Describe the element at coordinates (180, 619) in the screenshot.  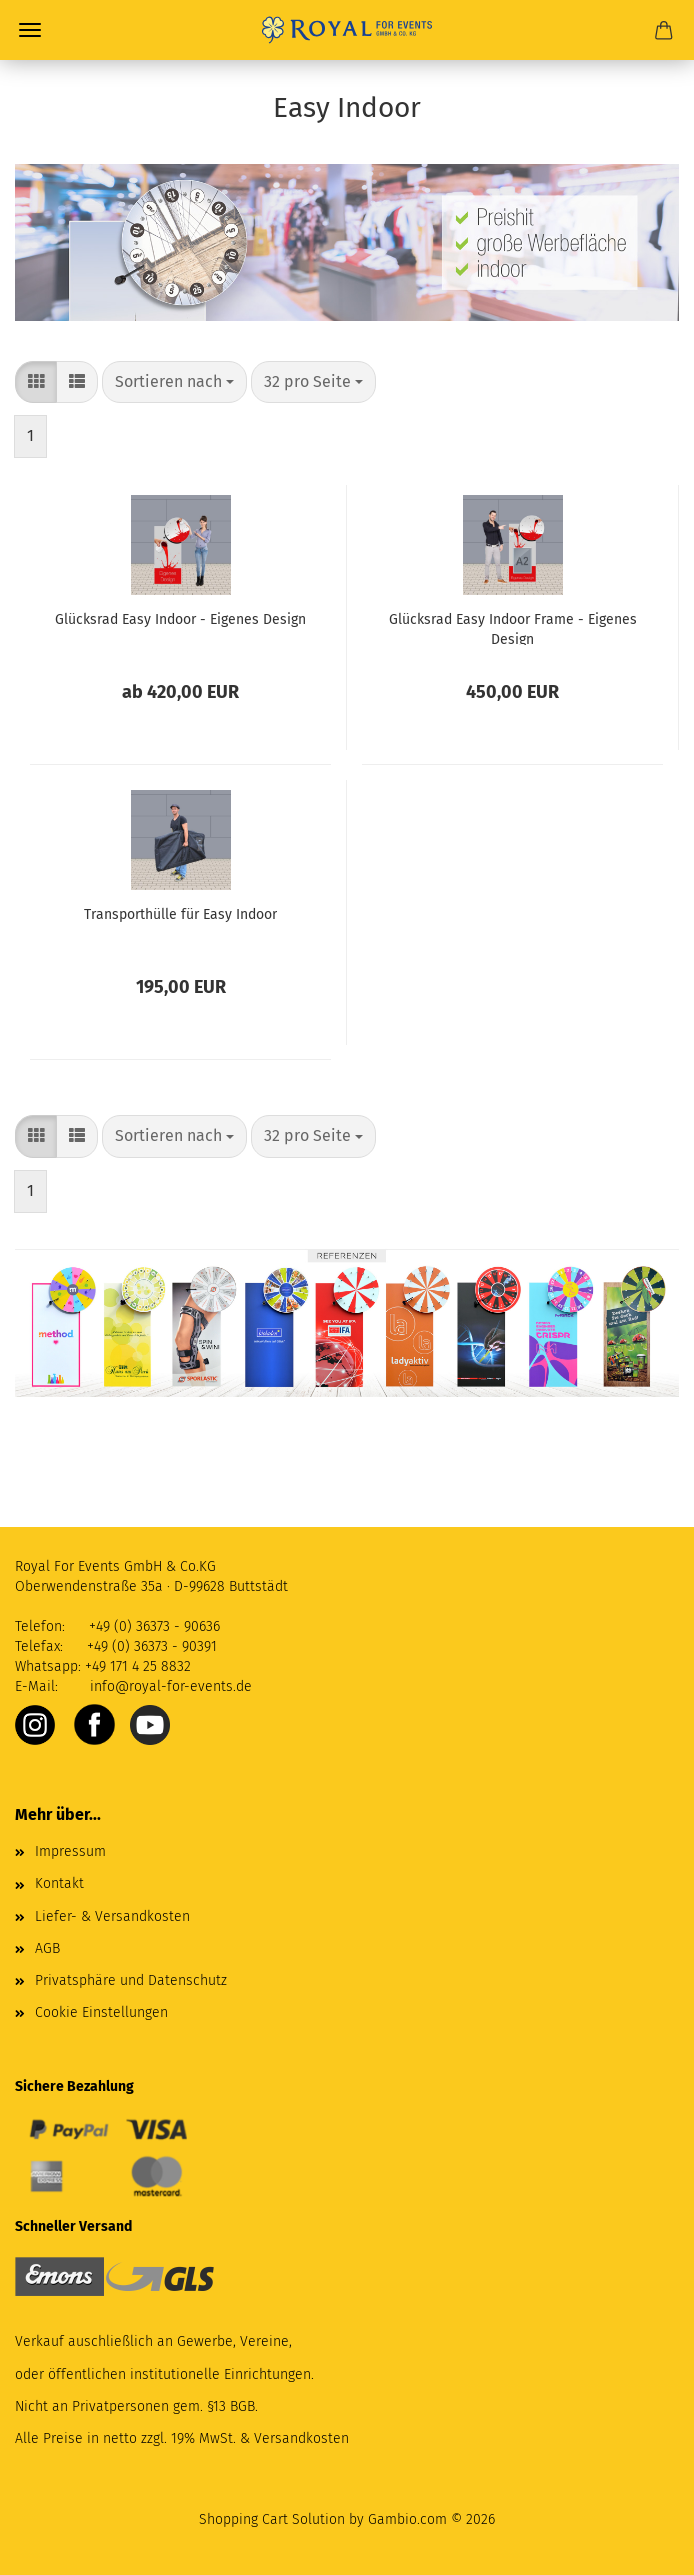
I see `Glücksrad Easy Indoor - Eigenes Design` at that location.